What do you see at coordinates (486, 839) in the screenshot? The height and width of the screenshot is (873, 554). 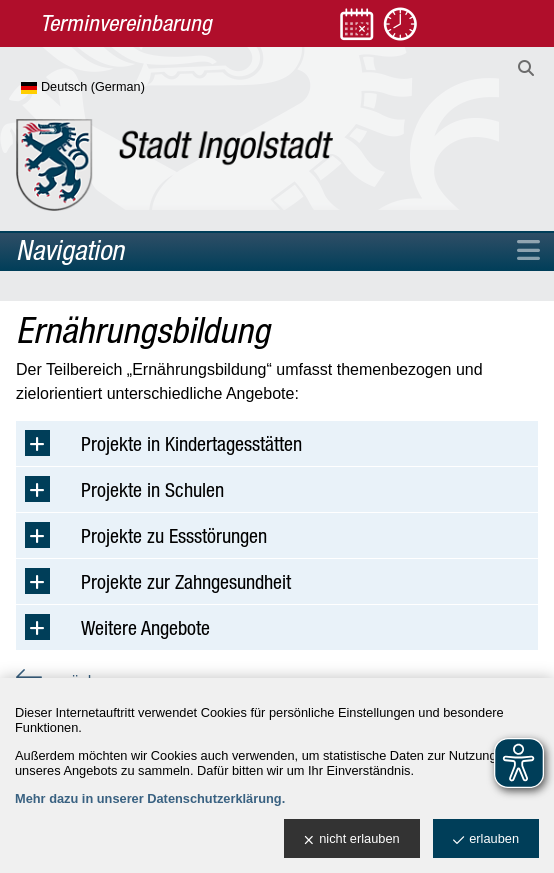 I see `erlauben` at bounding box center [486, 839].